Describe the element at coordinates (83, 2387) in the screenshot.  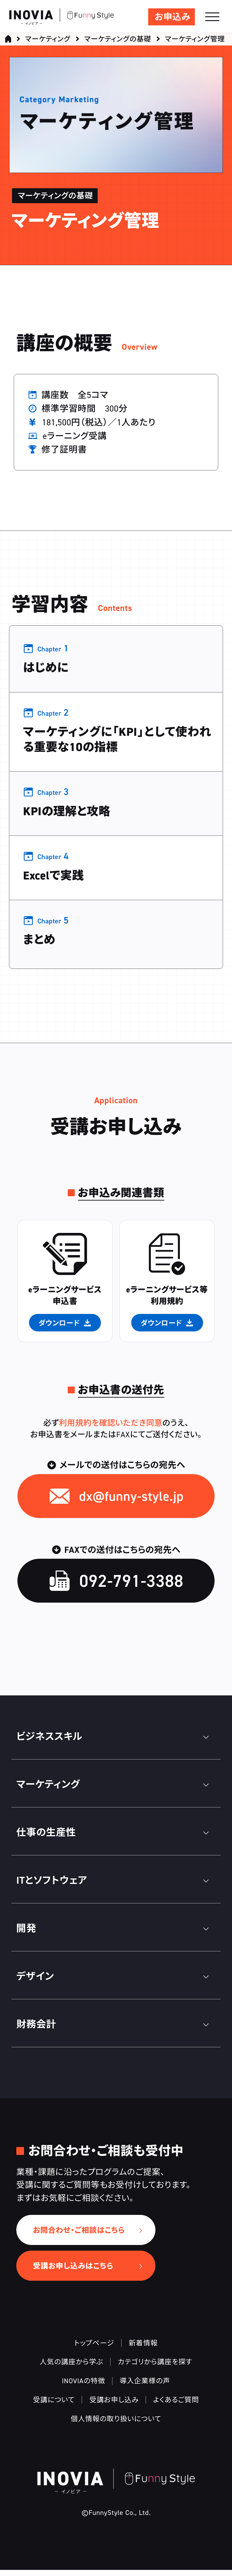
I see `INOVIAの特徴` at that location.